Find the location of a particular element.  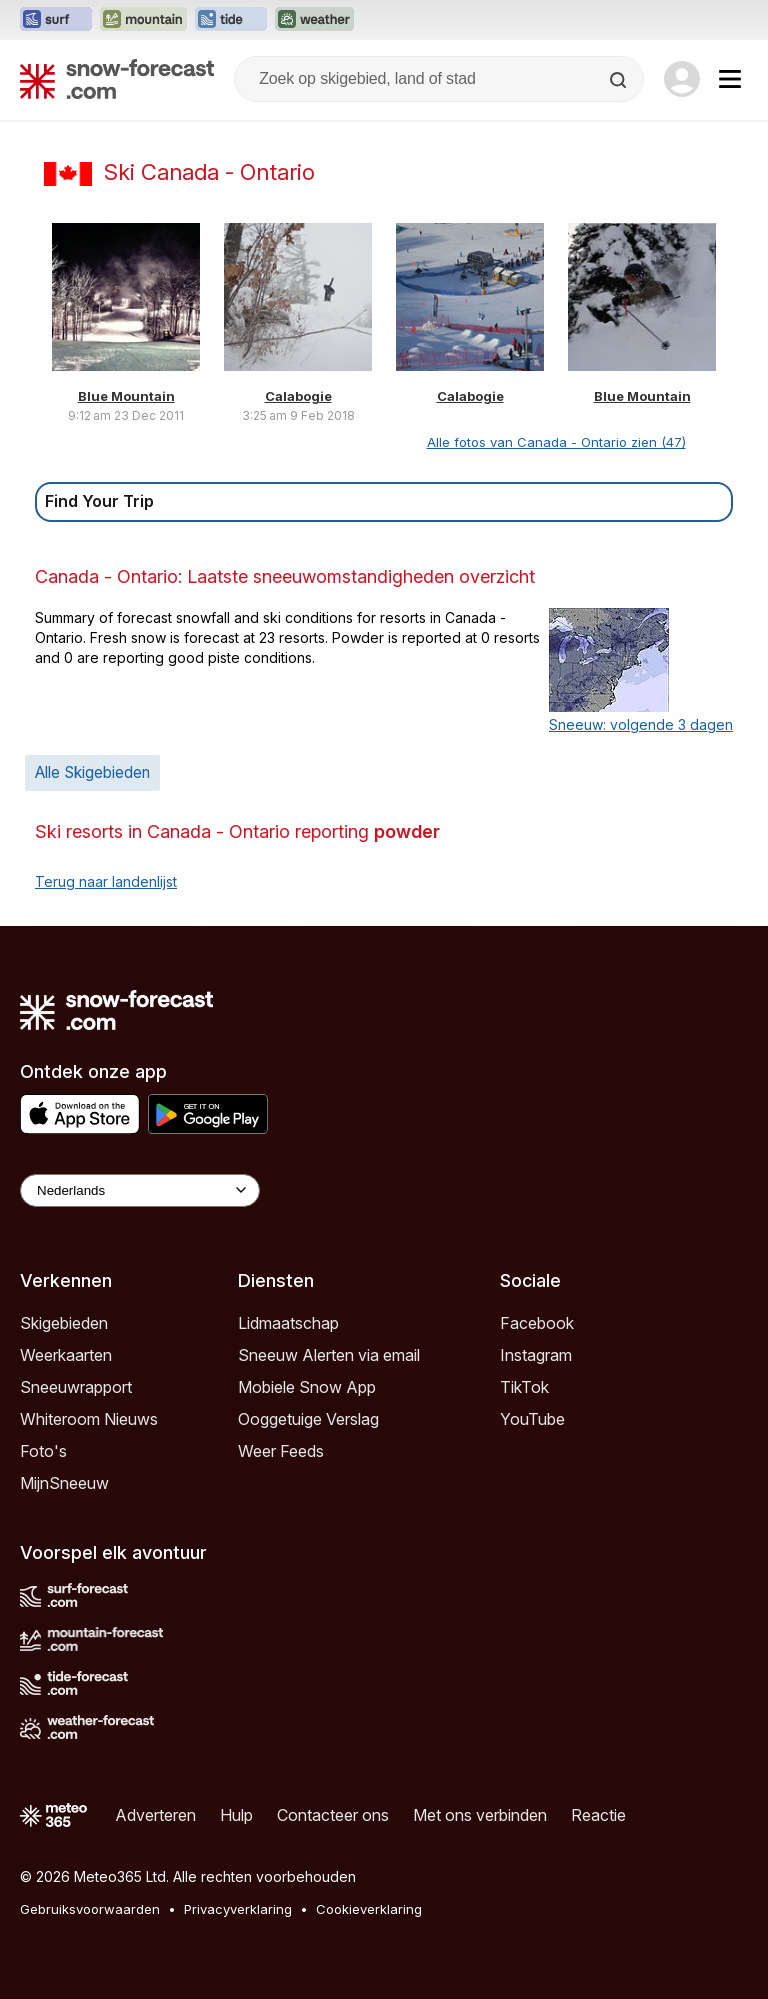

Alle fotos van Canada - Ontario zien (47) is located at coordinates (556, 442).